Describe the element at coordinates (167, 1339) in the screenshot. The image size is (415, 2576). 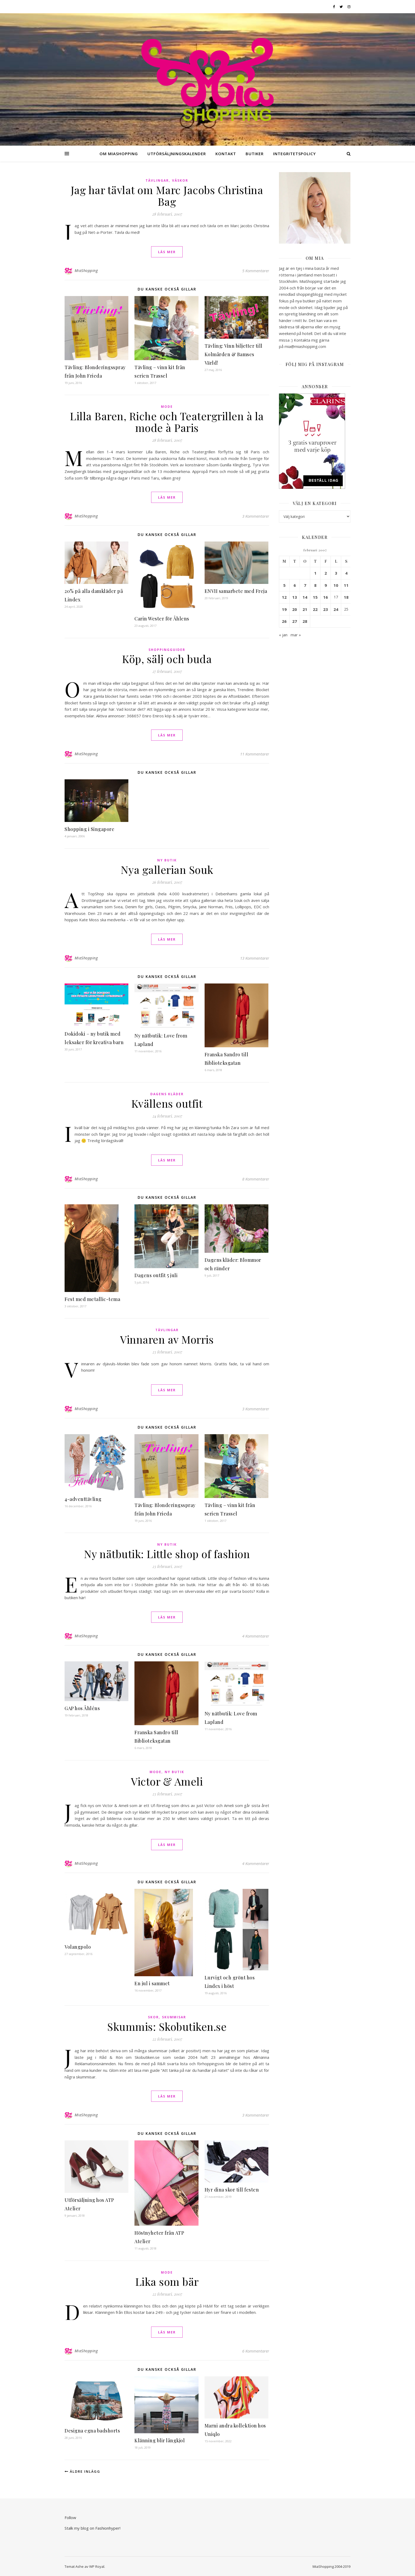
I see `Vinnaren av Morris` at that location.